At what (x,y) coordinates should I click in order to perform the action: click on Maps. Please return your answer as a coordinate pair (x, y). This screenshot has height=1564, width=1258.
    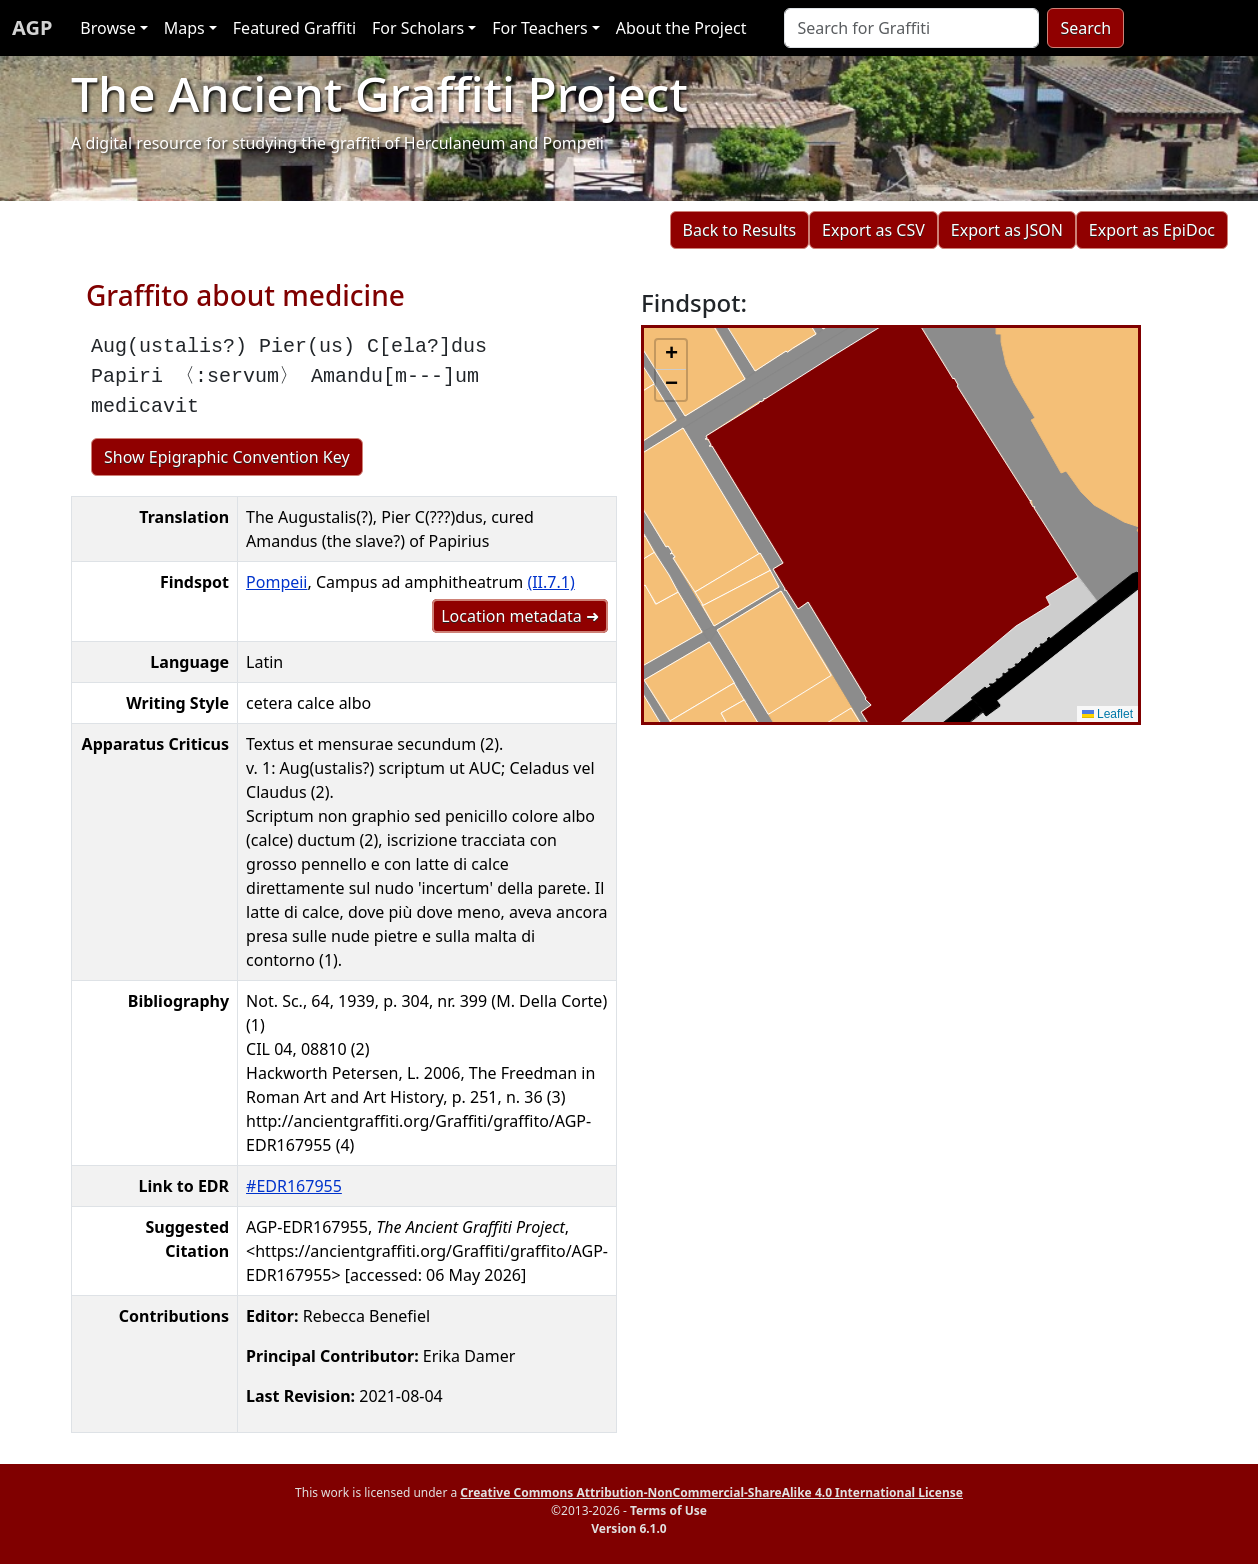
    Looking at the image, I should click on (184, 28).